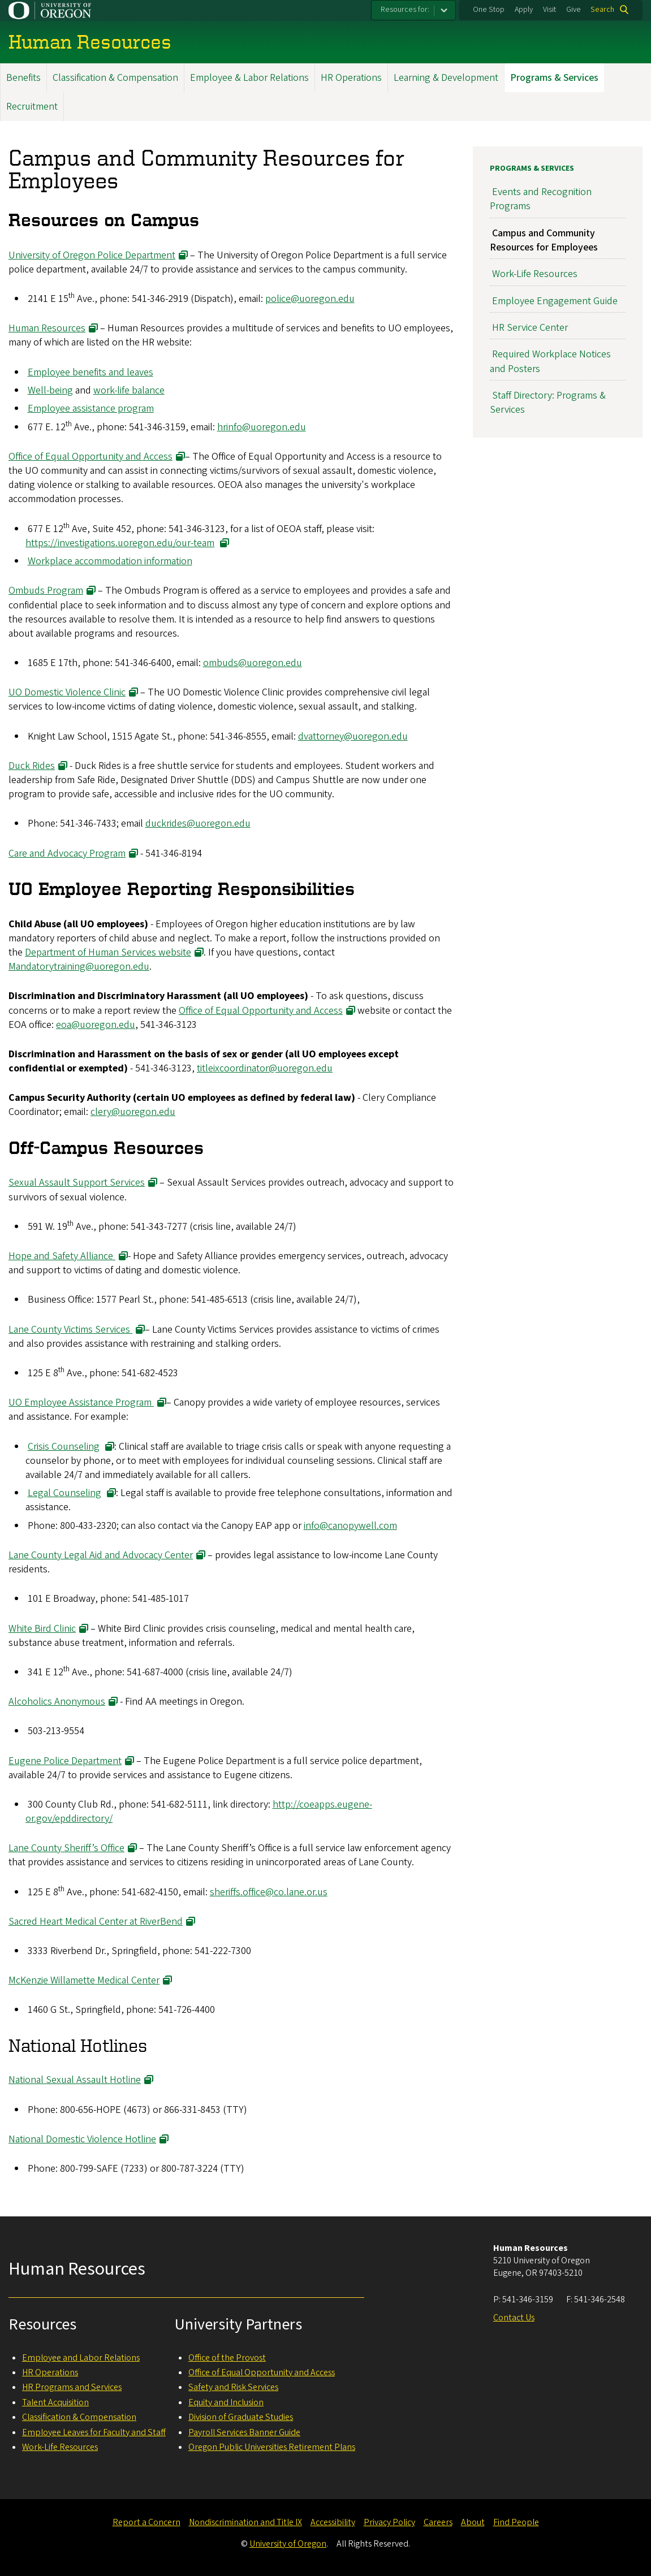 The height and width of the screenshot is (2576, 651). What do you see at coordinates (65, 1760) in the screenshot?
I see `Eugene Police Department` at bounding box center [65, 1760].